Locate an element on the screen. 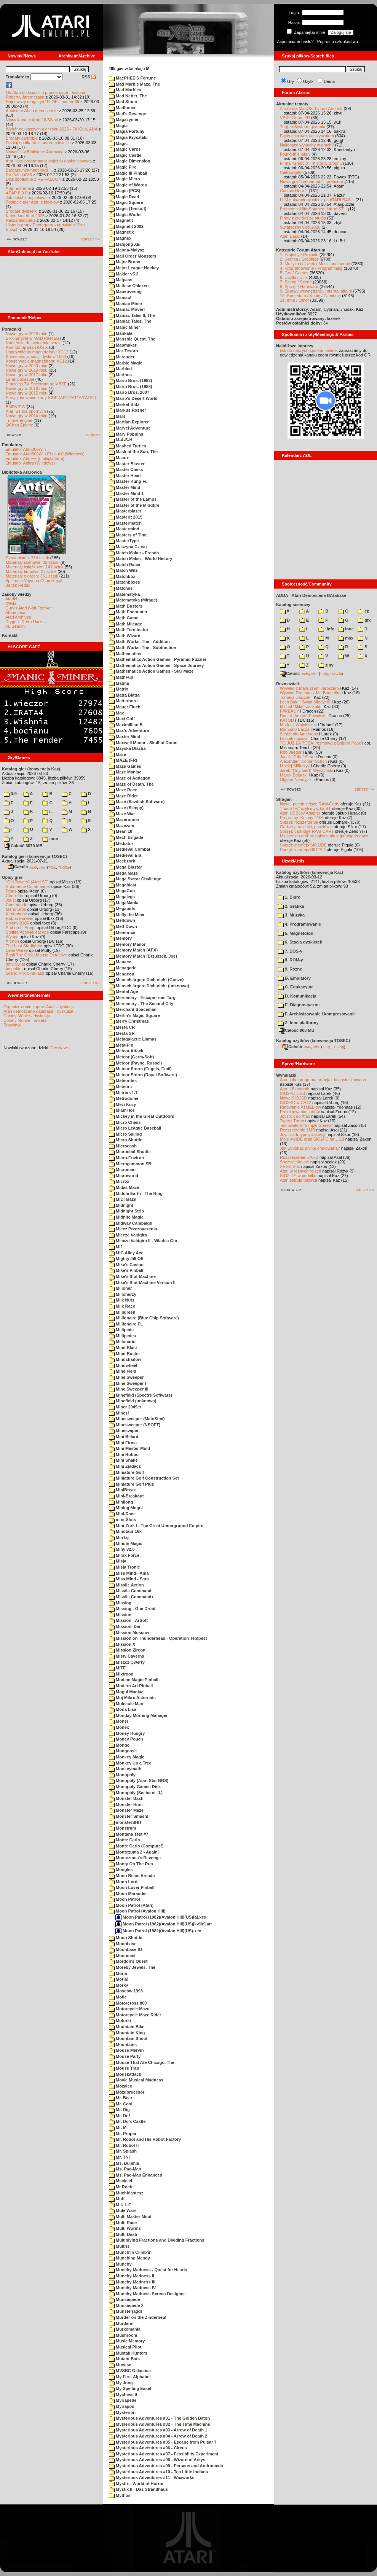 The width and height of the screenshot is (377, 2576). Rozszerzenie 576kB is located at coordinates (299, 1157).